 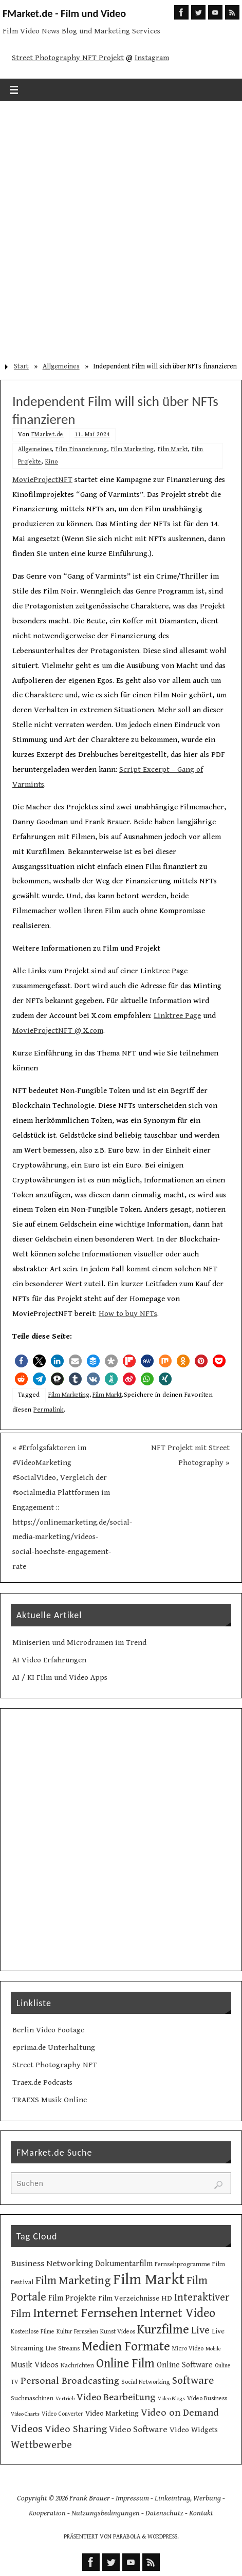 What do you see at coordinates (21, 1361) in the screenshot?
I see `[button]` at bounding box center [21, 1361].